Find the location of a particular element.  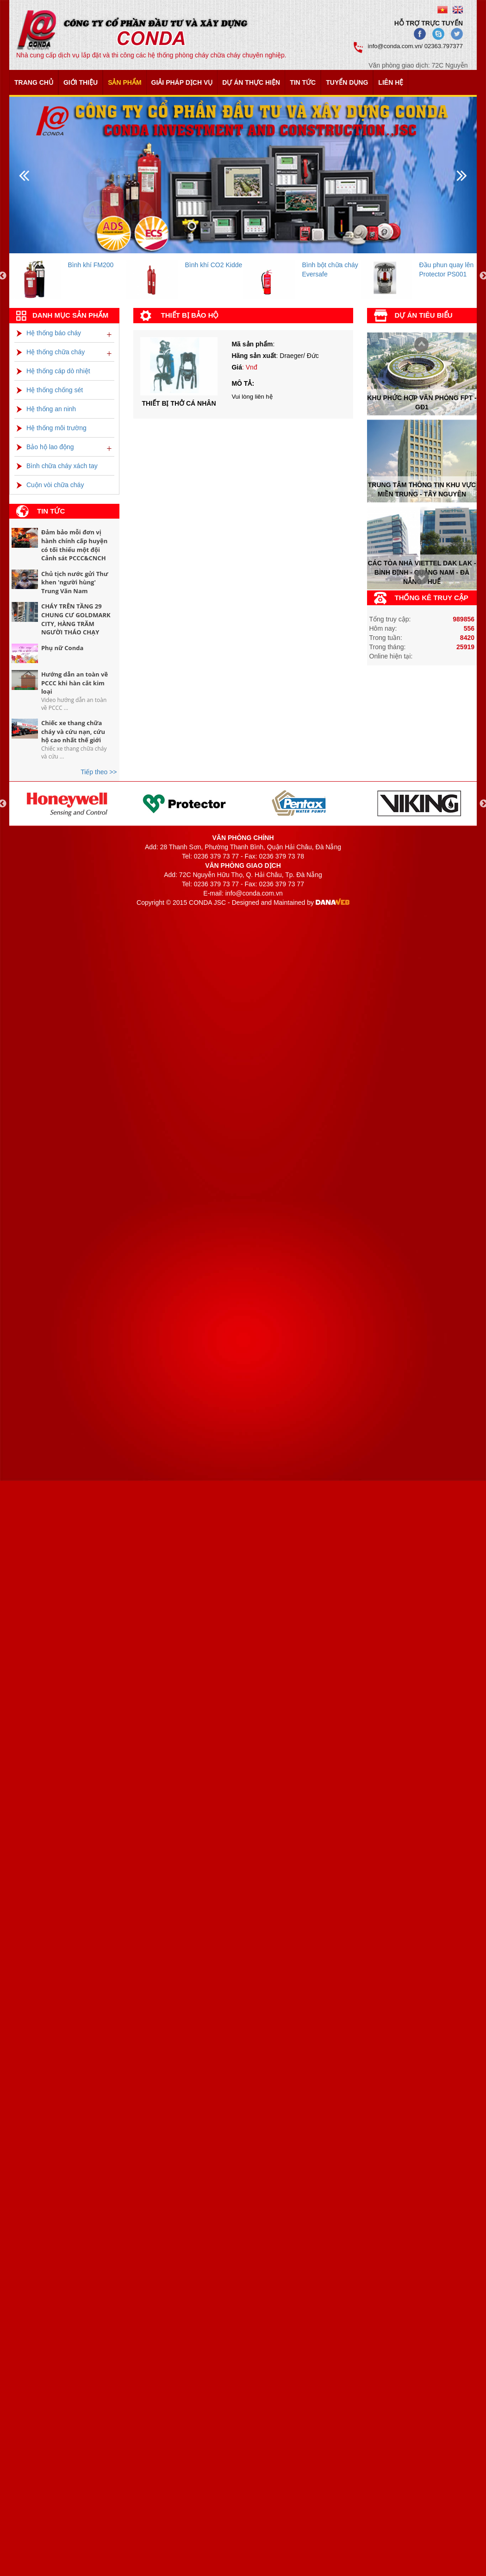

Trang chủ is located at coordinates (33, 82).